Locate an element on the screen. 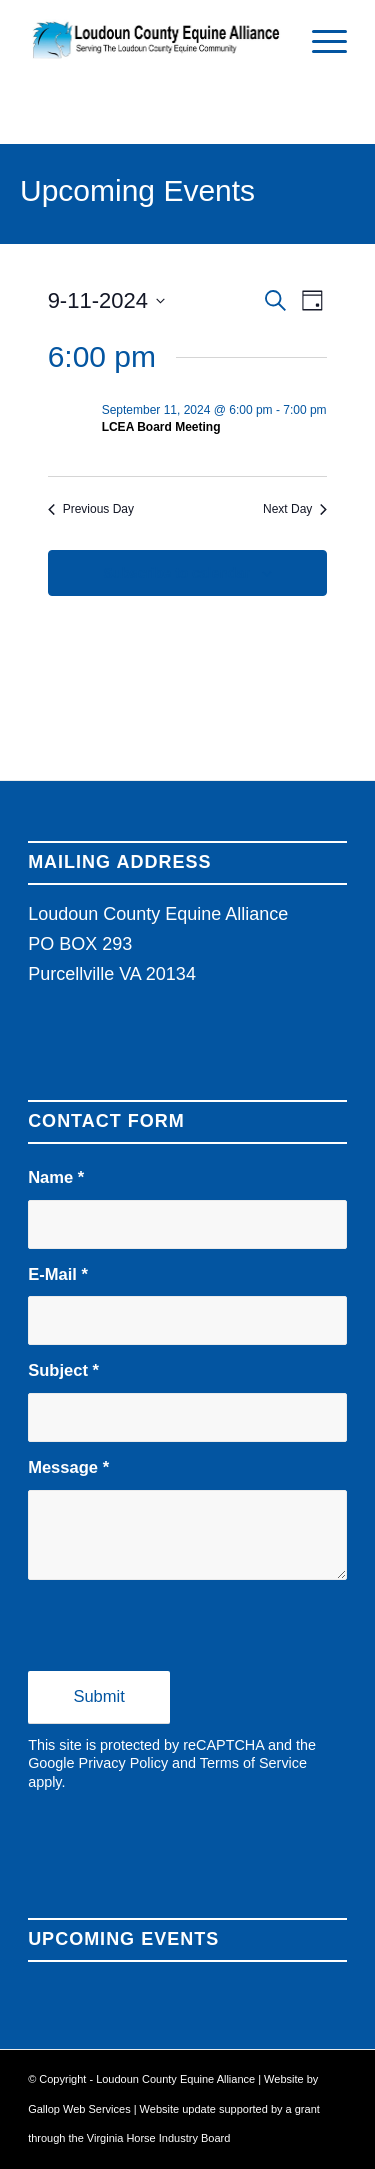 The height and width of the screenshot is (2169, 375). Subscribe to calendar is located at coordinates (176, 573).